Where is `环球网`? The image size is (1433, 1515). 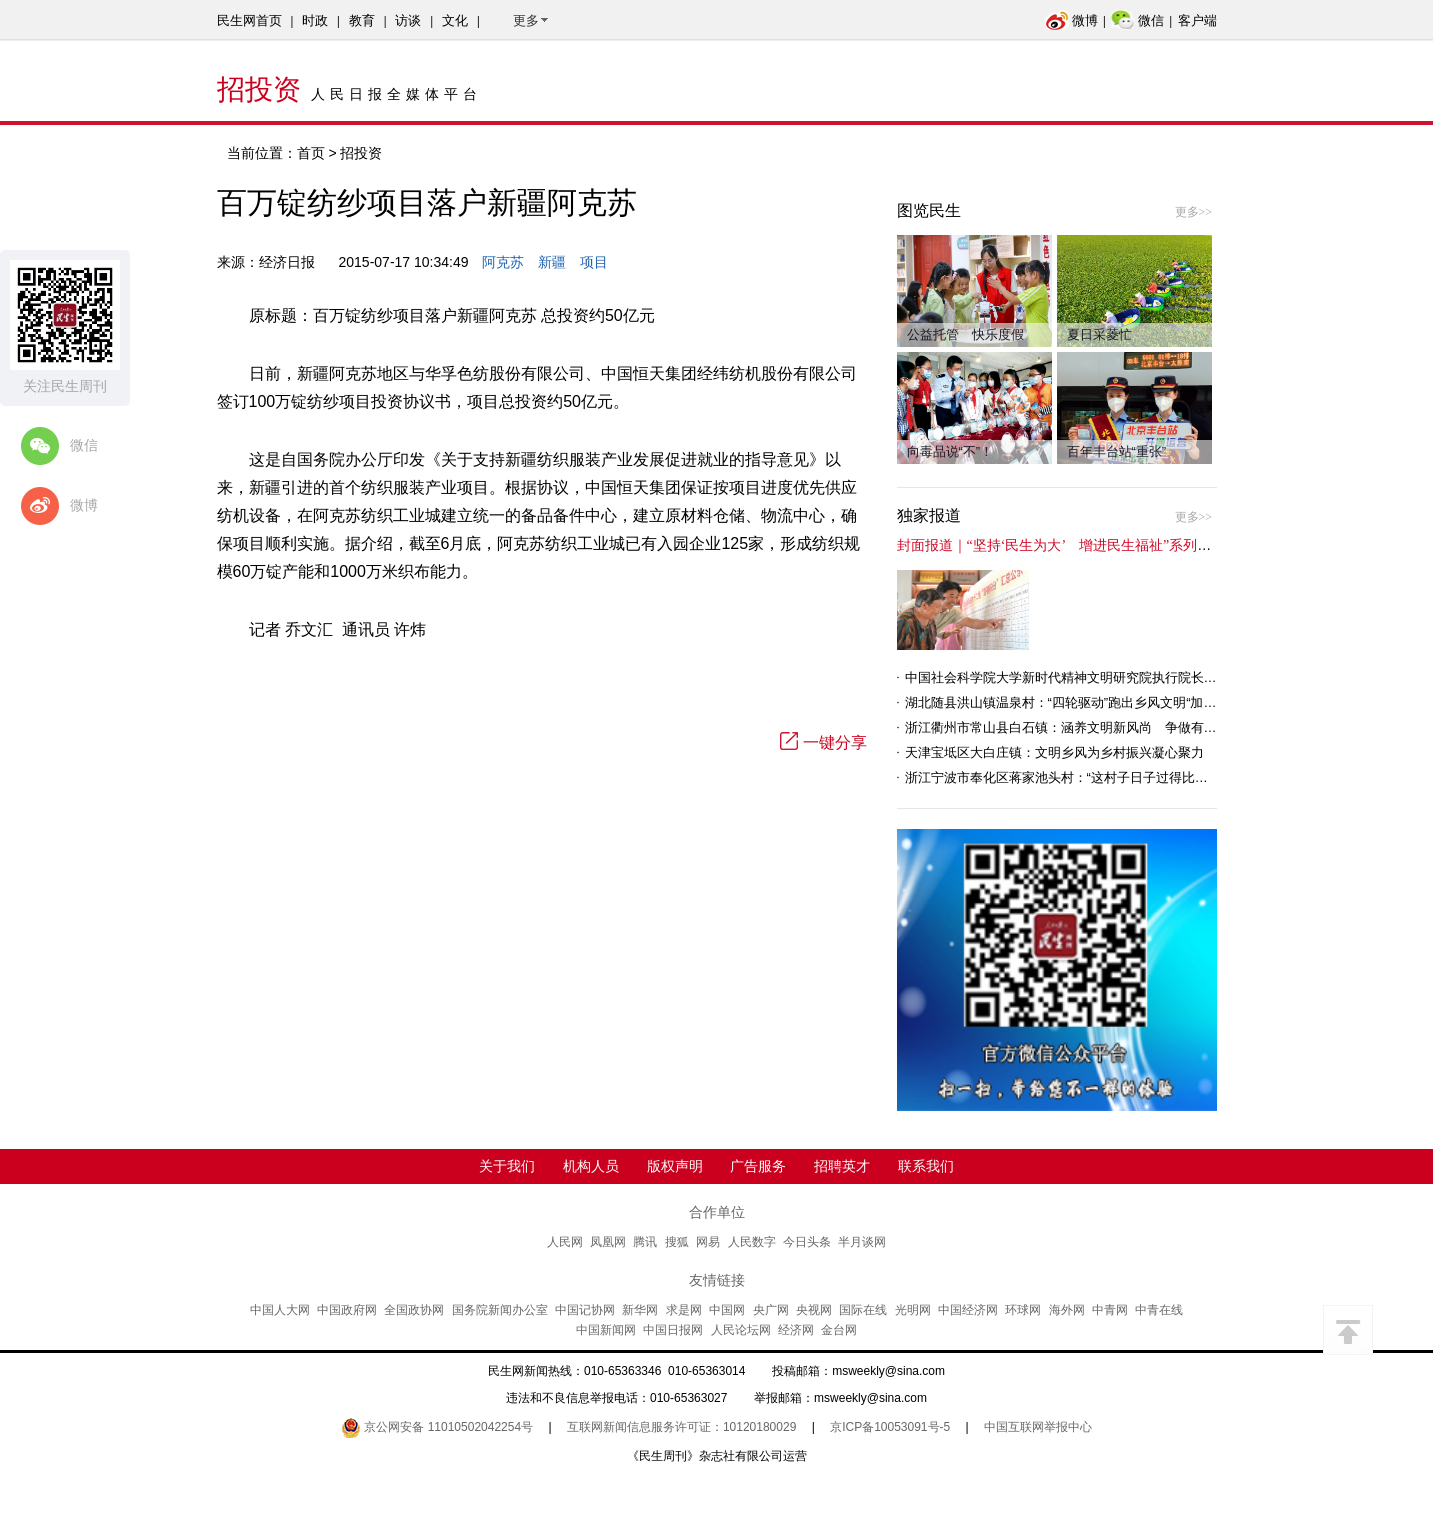 环球网 is located at coordinates (1023, 1310).